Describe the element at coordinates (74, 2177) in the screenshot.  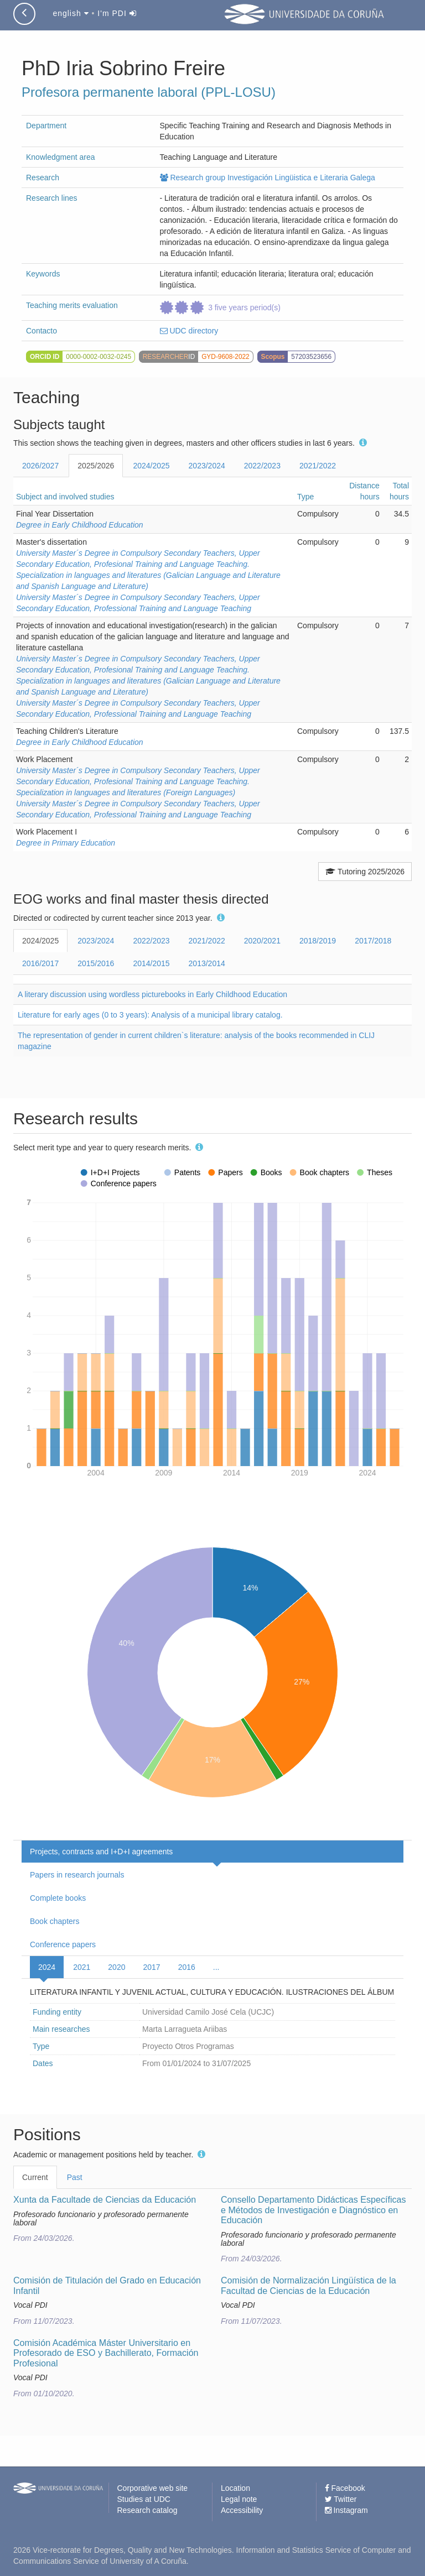
I see `Past` at that location.